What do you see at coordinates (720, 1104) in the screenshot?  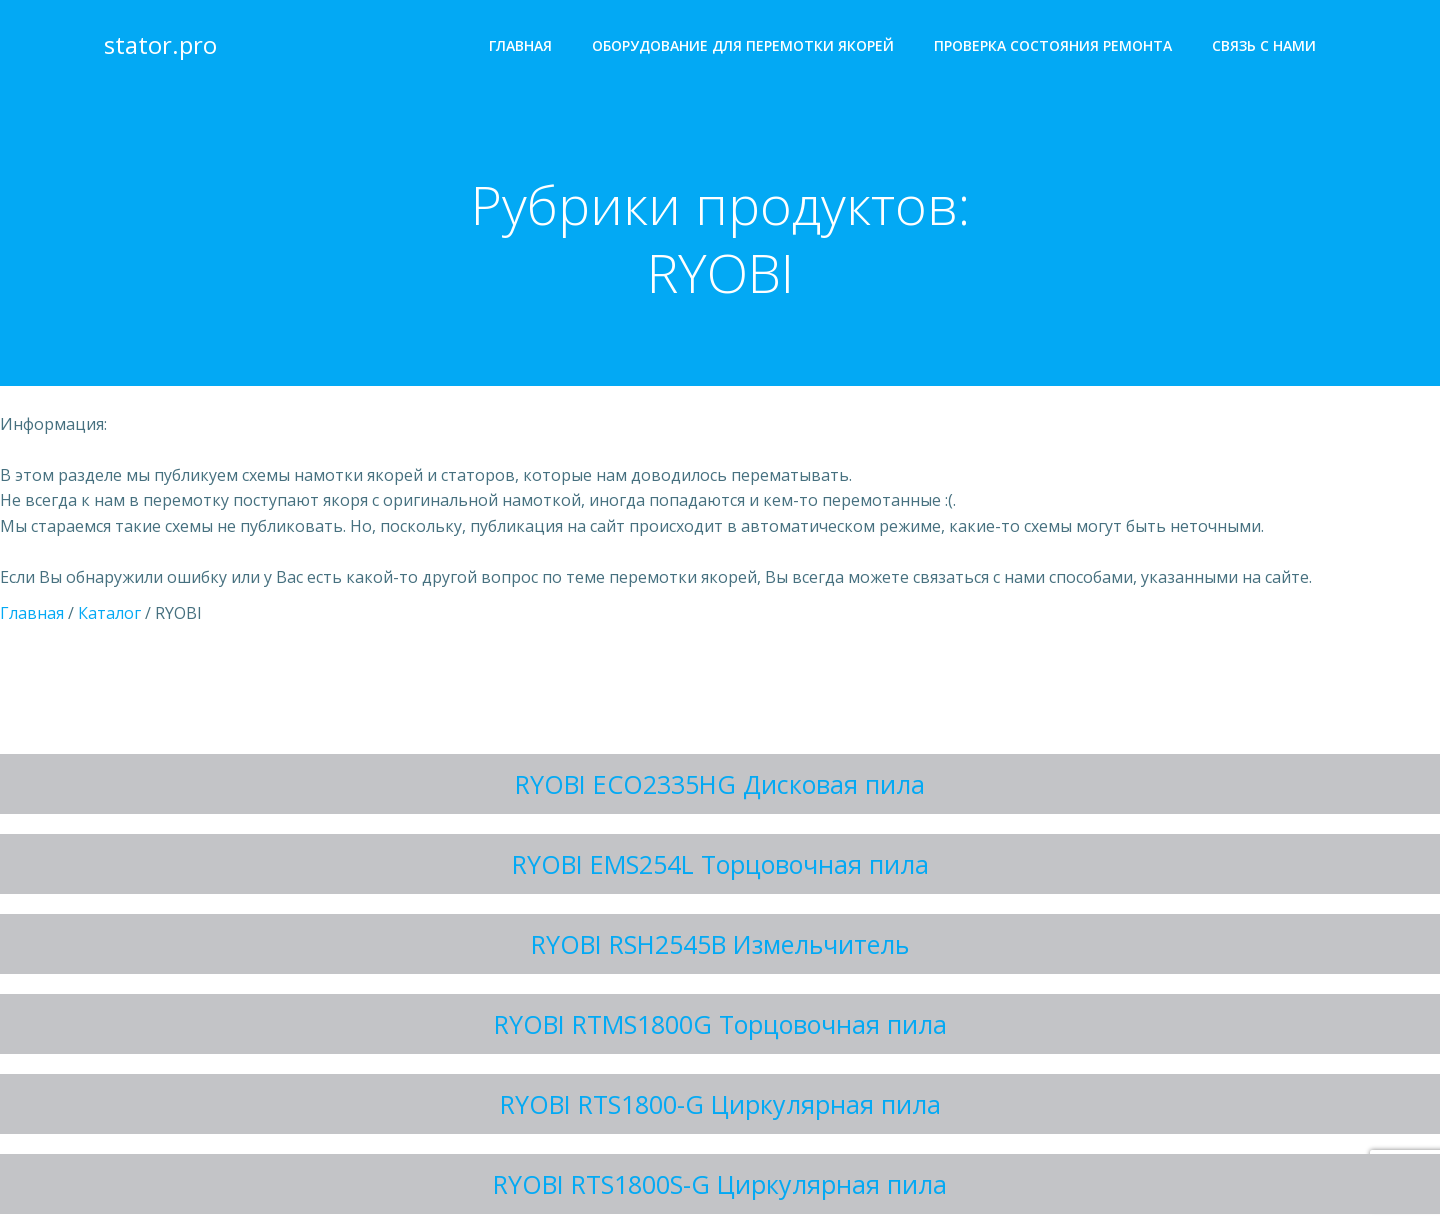 I see `RYOBI RTS1800-G Циркулярная пила` at bounding box center [720, 1104].